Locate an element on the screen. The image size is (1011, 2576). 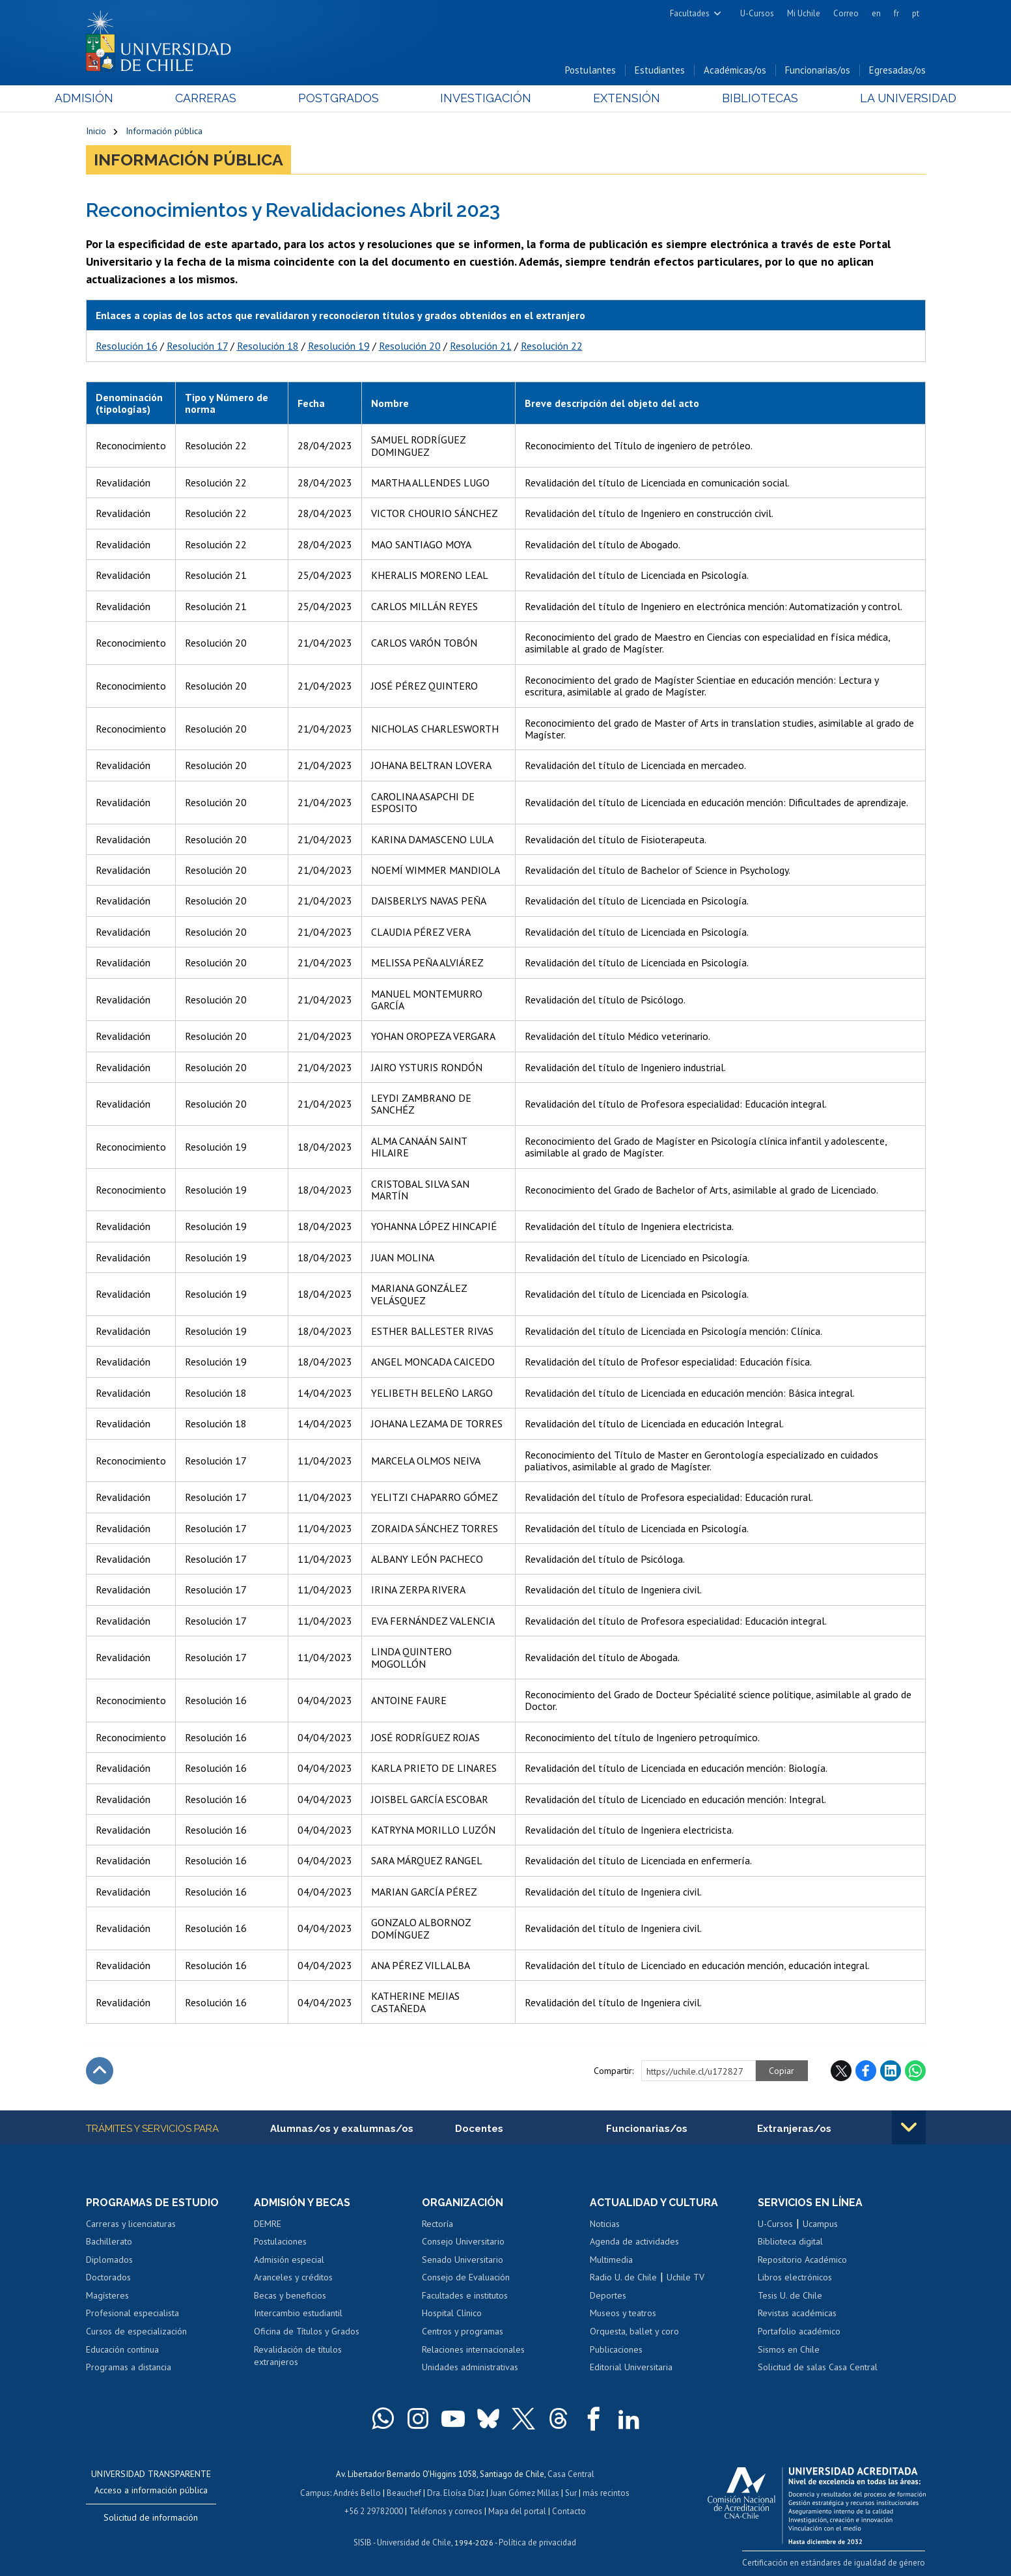
Biblioteca digital is located at coordinates (790, 2242).